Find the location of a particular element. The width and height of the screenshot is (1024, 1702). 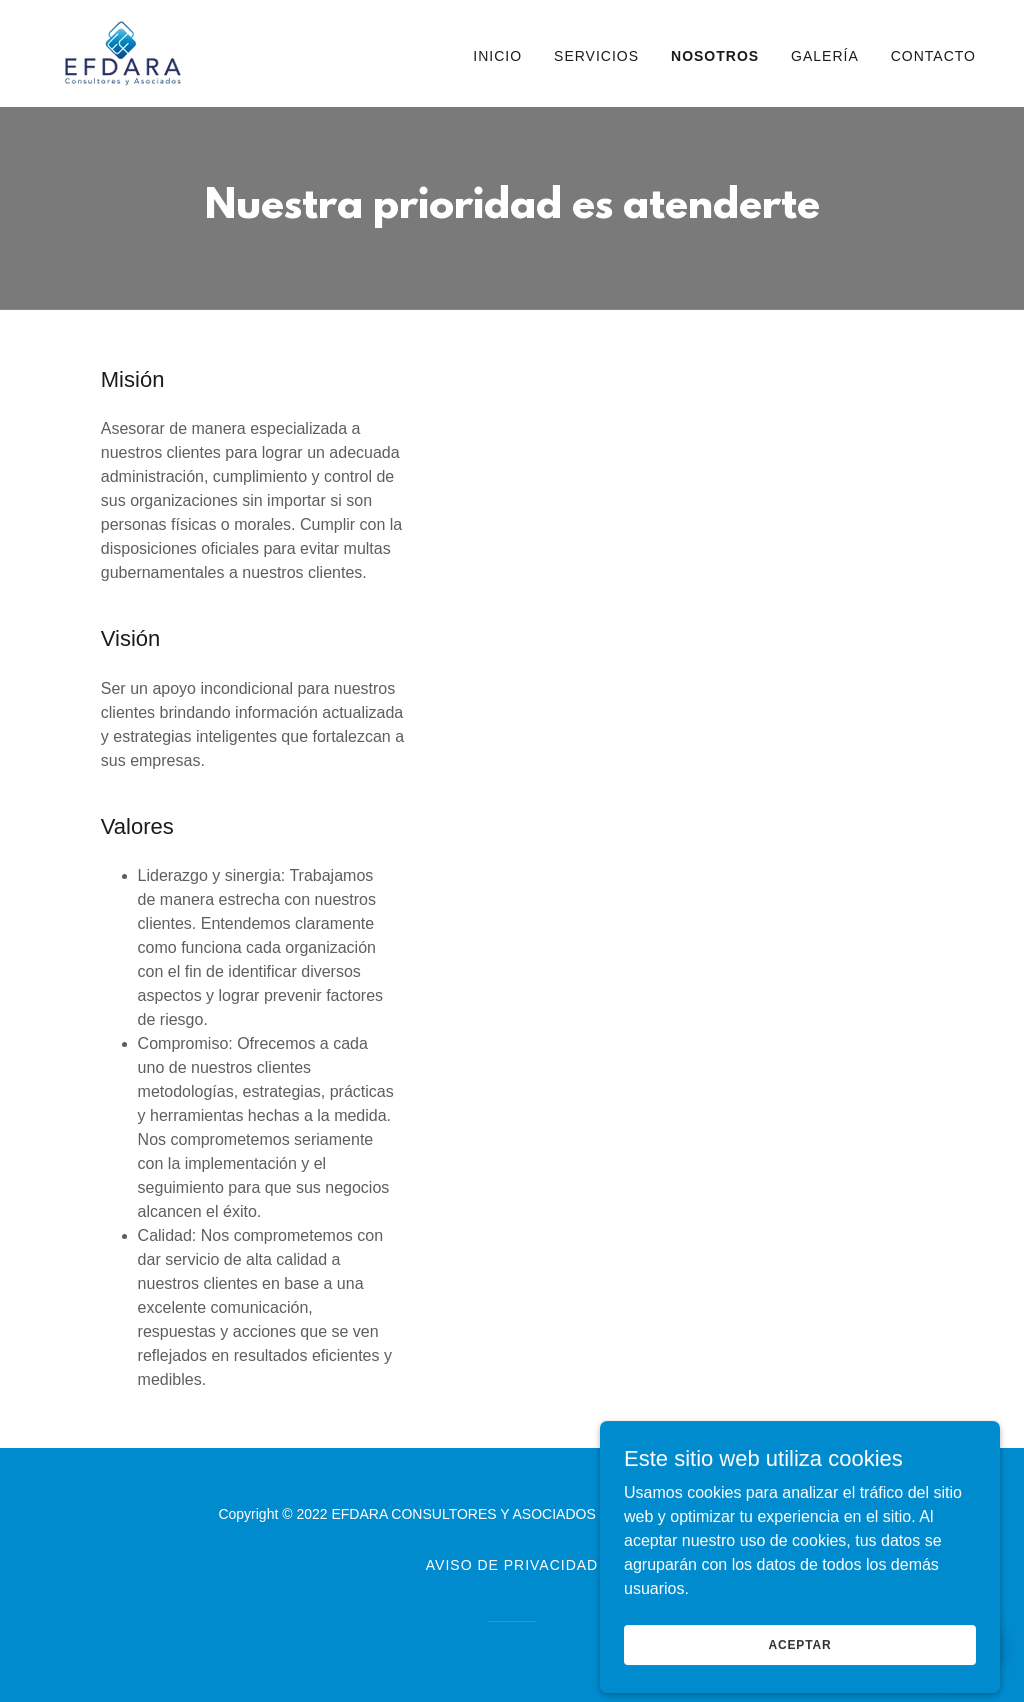

Servicios [link] is located at coordinates (596, 56).